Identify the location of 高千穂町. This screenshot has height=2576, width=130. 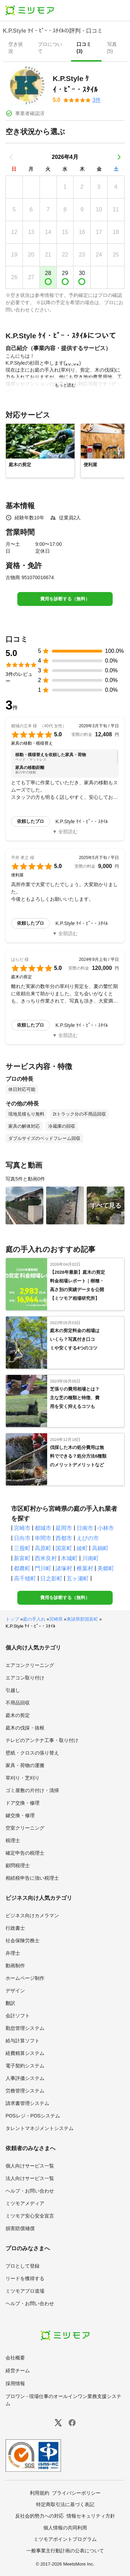
(25, 1578).